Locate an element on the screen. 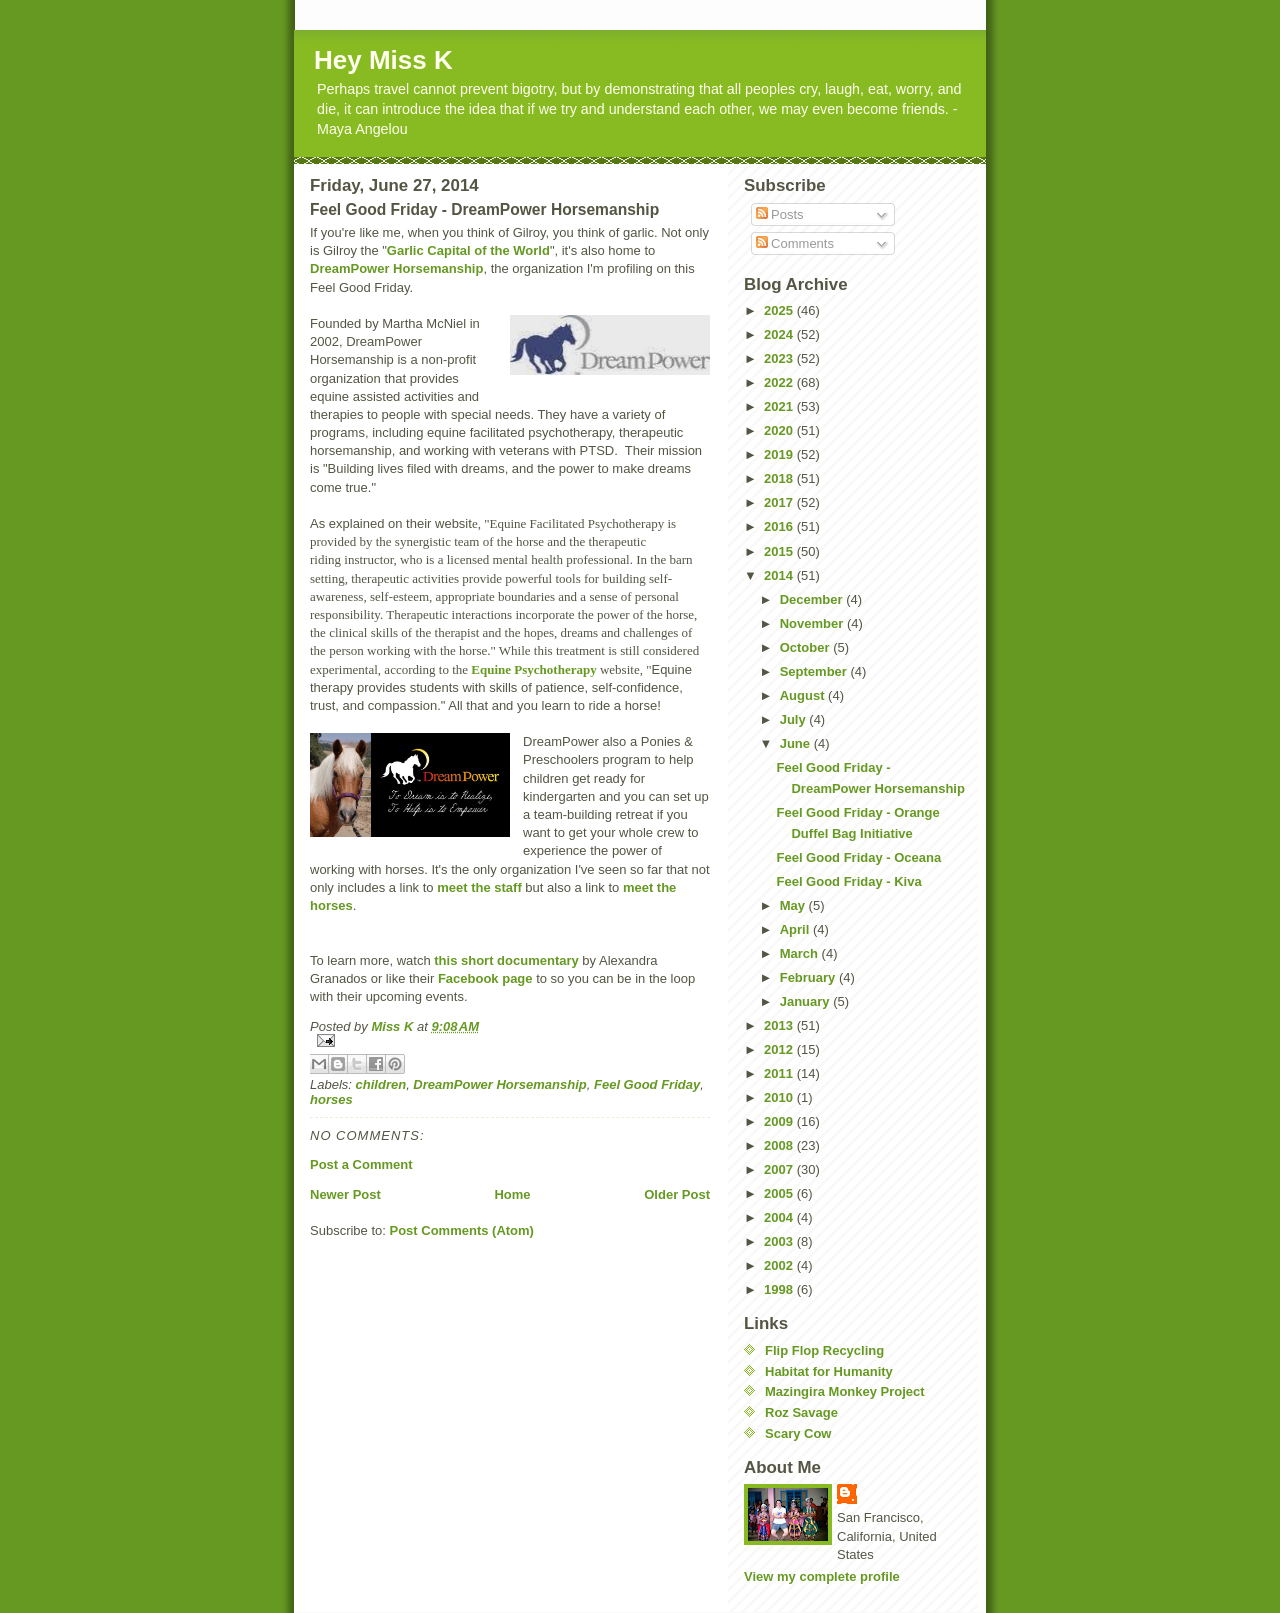 This screenshot has width=1280, height=1613. Home is located at coordinates (512, 1194).